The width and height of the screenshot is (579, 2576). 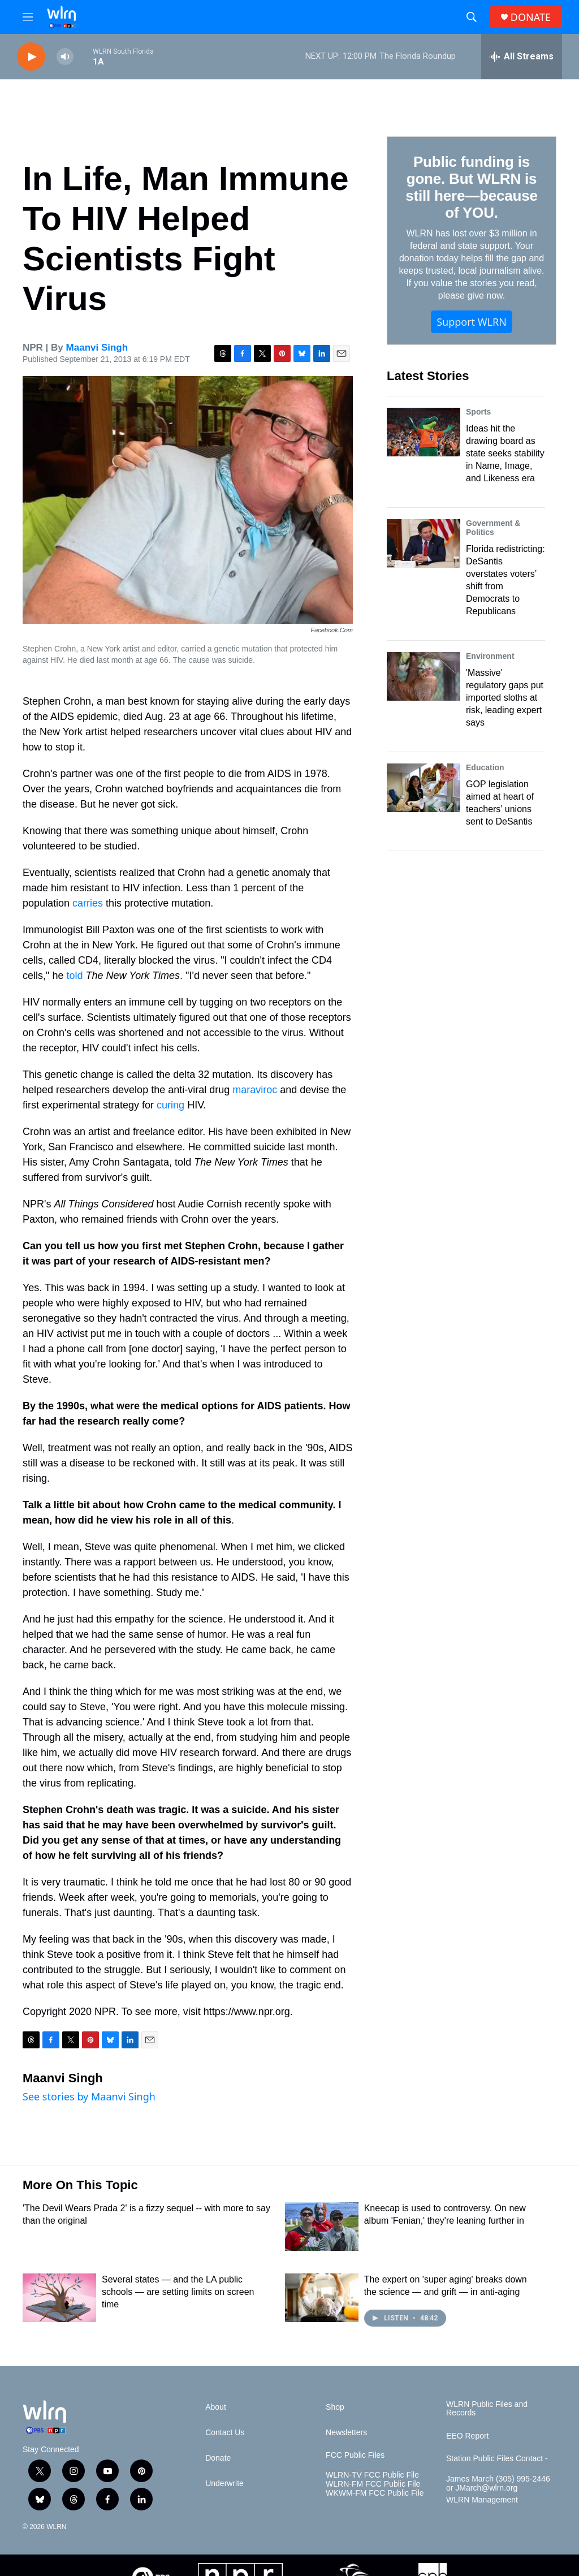 I want to click on Support WLRN, so click(x=472, y=322).